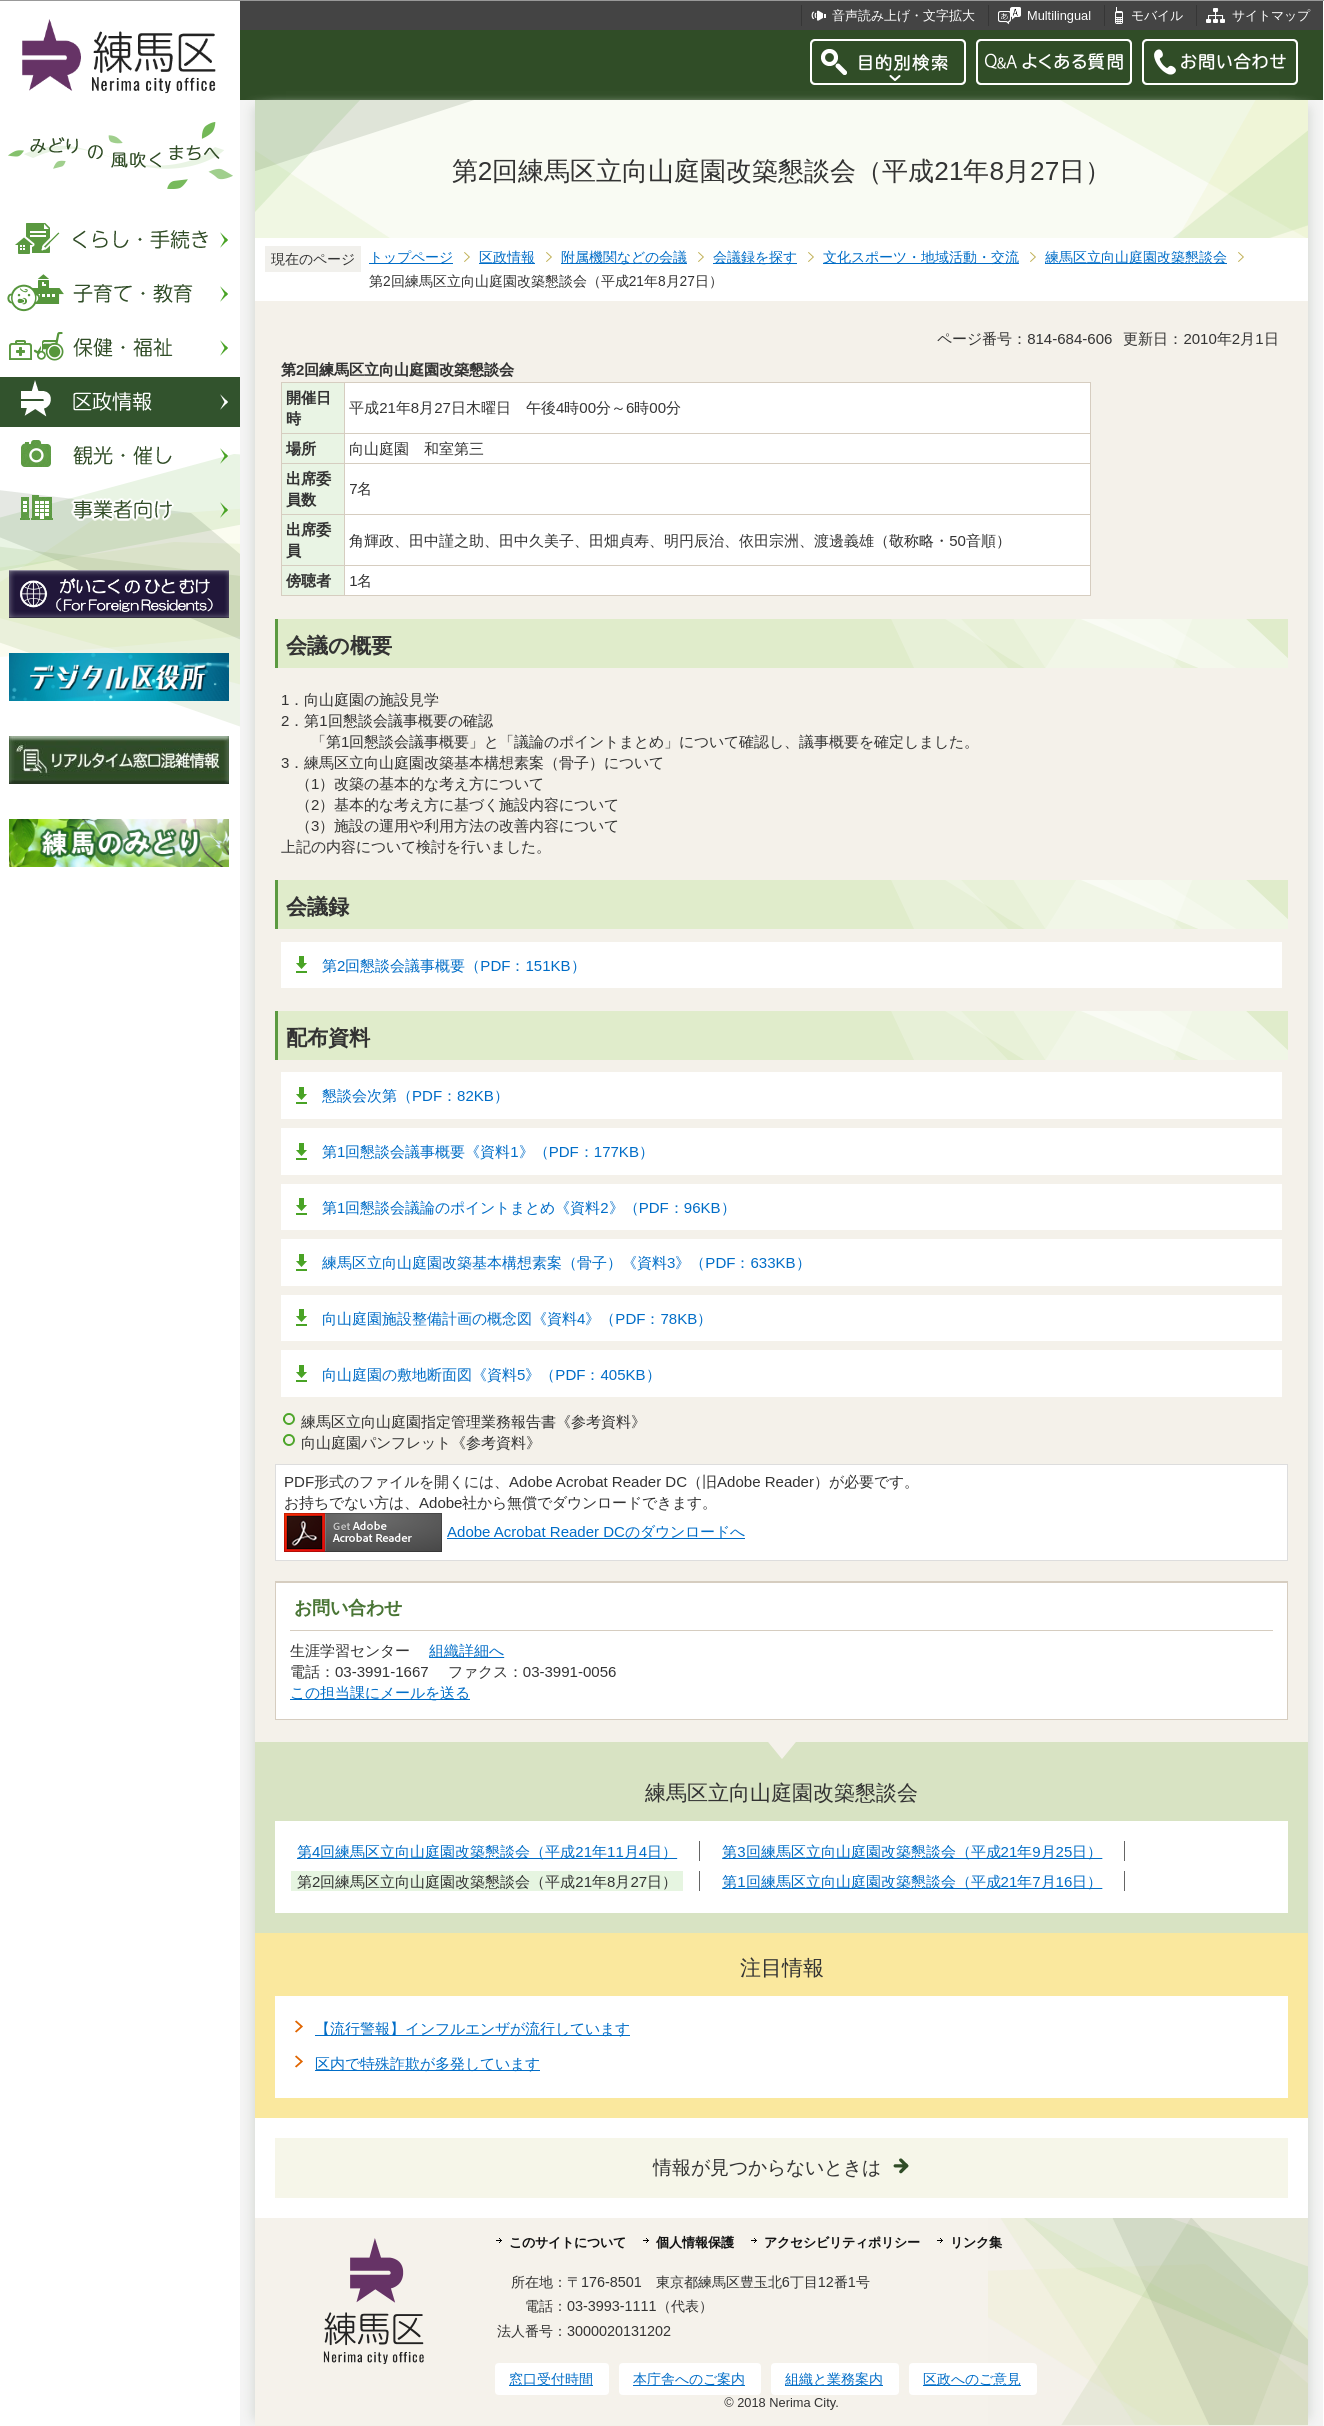 The image size is (1324, 2426). Describe the element at coordinates (566, 1262) in the screenshot. I see `練馬区立向山庭園改築基本構想素案（骨子）《資料3》（PDF：633KB）` at that location.